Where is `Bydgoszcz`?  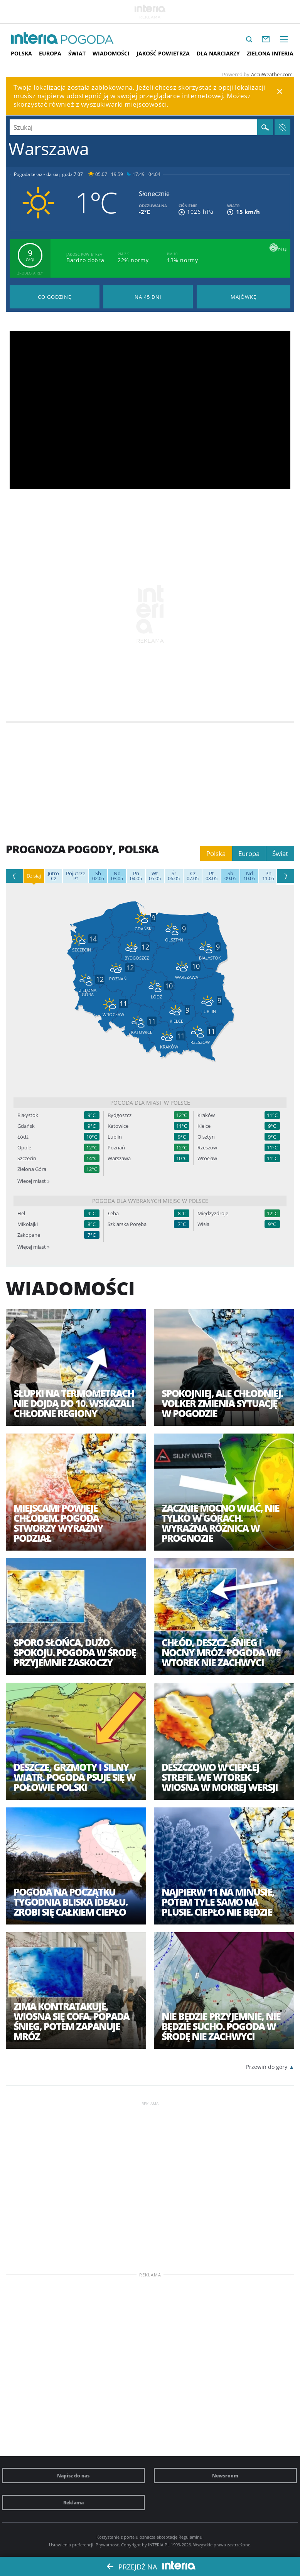
Bydgoszcz is located at coordinates (119, 1115).